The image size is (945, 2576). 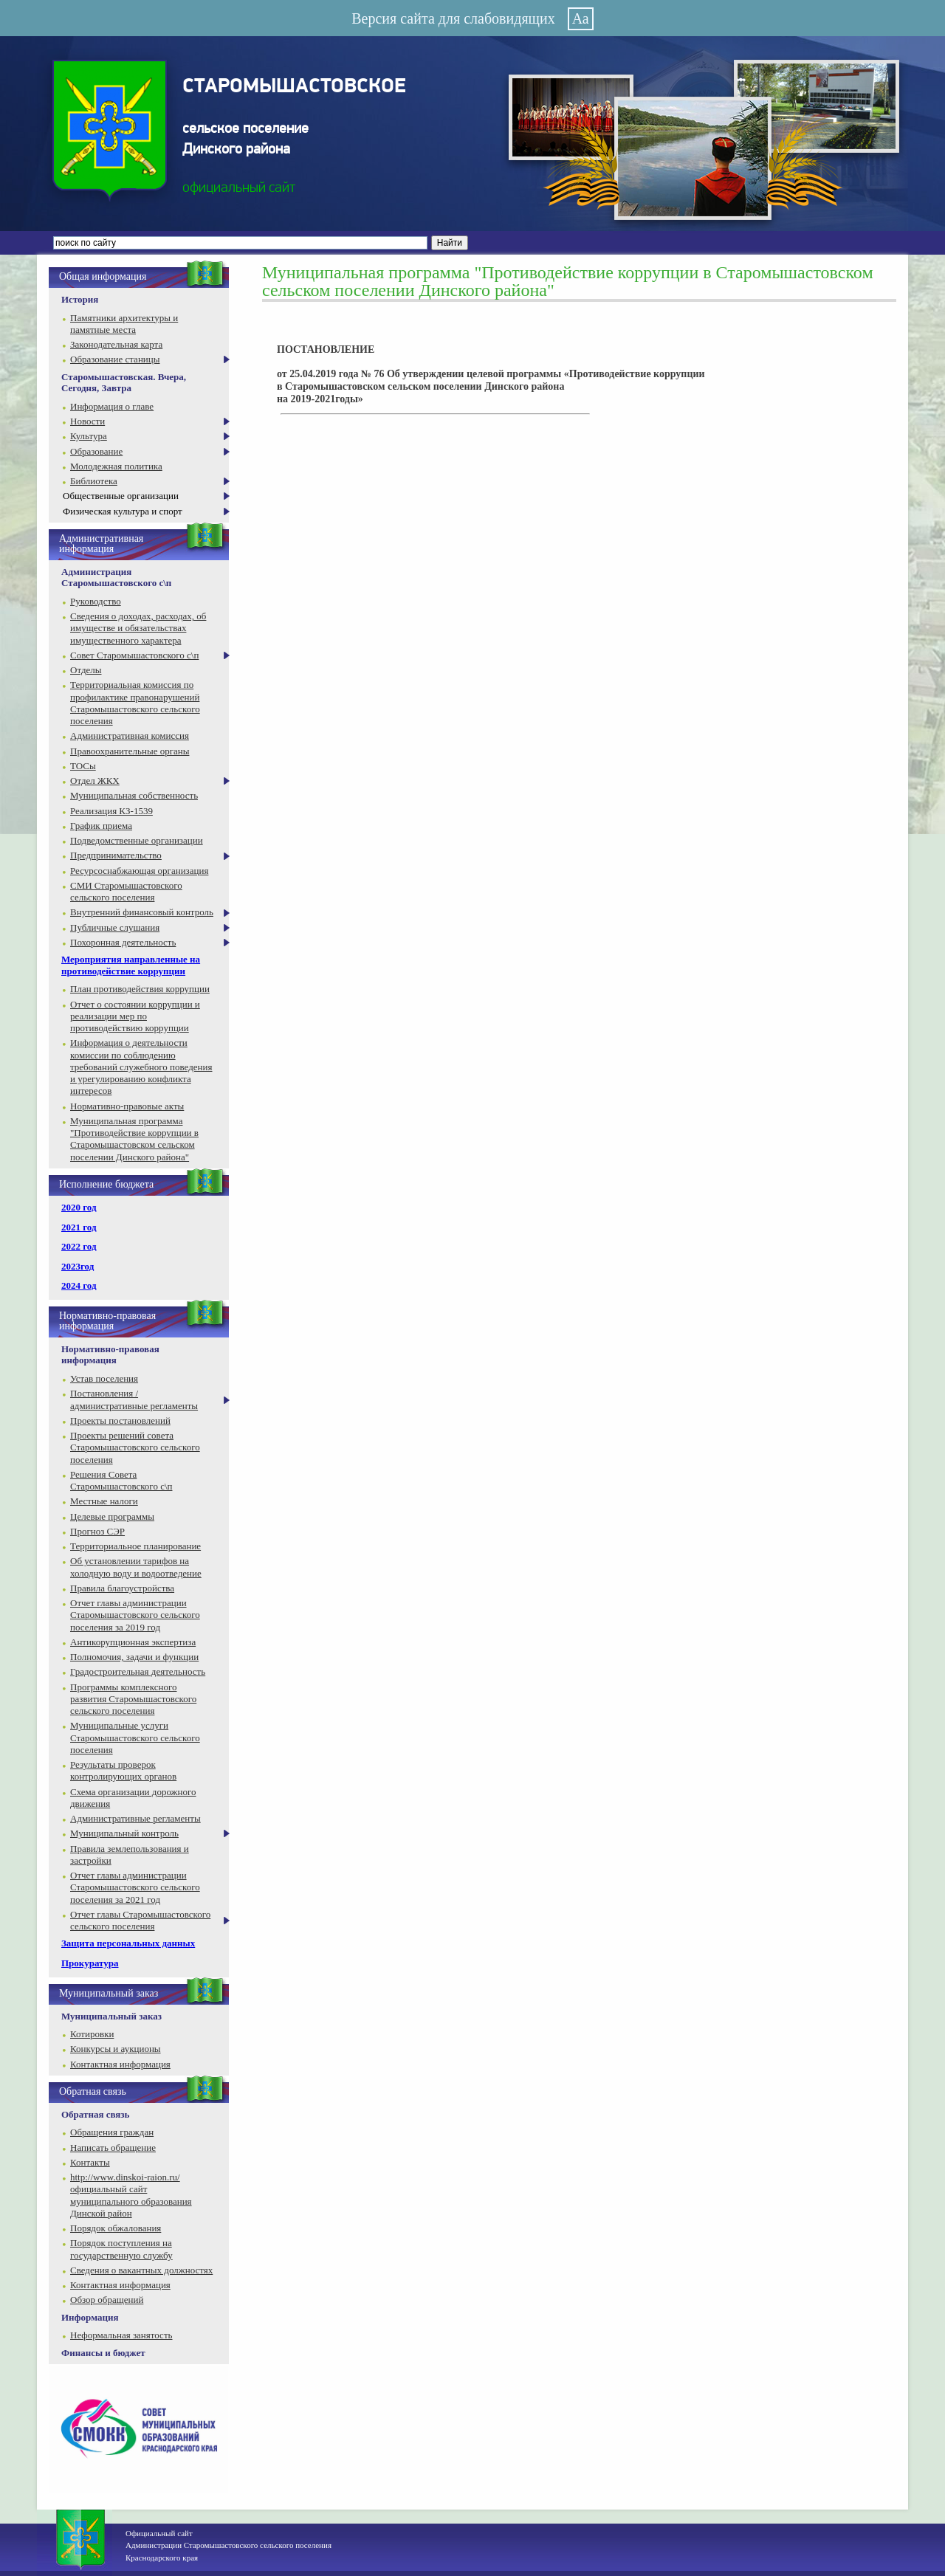 What do you see at coordinates (133, 1699) in the screenshot?
I see `Программы комплексного развития Старомышастовского сельского поселения` at bounding box center [133, 1699].